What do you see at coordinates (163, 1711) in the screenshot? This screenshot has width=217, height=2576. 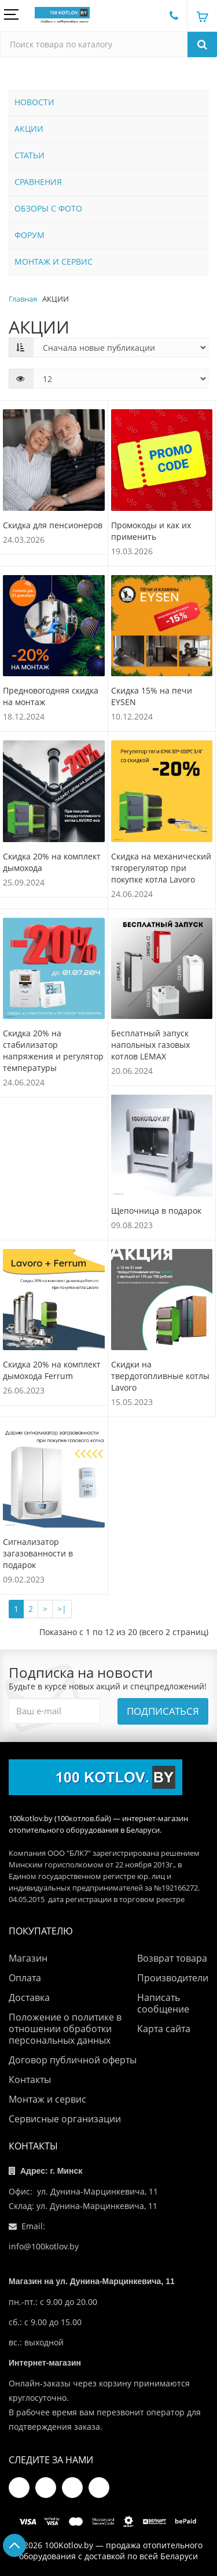 I see `Подписаться` at bounding box center [163, 1711].